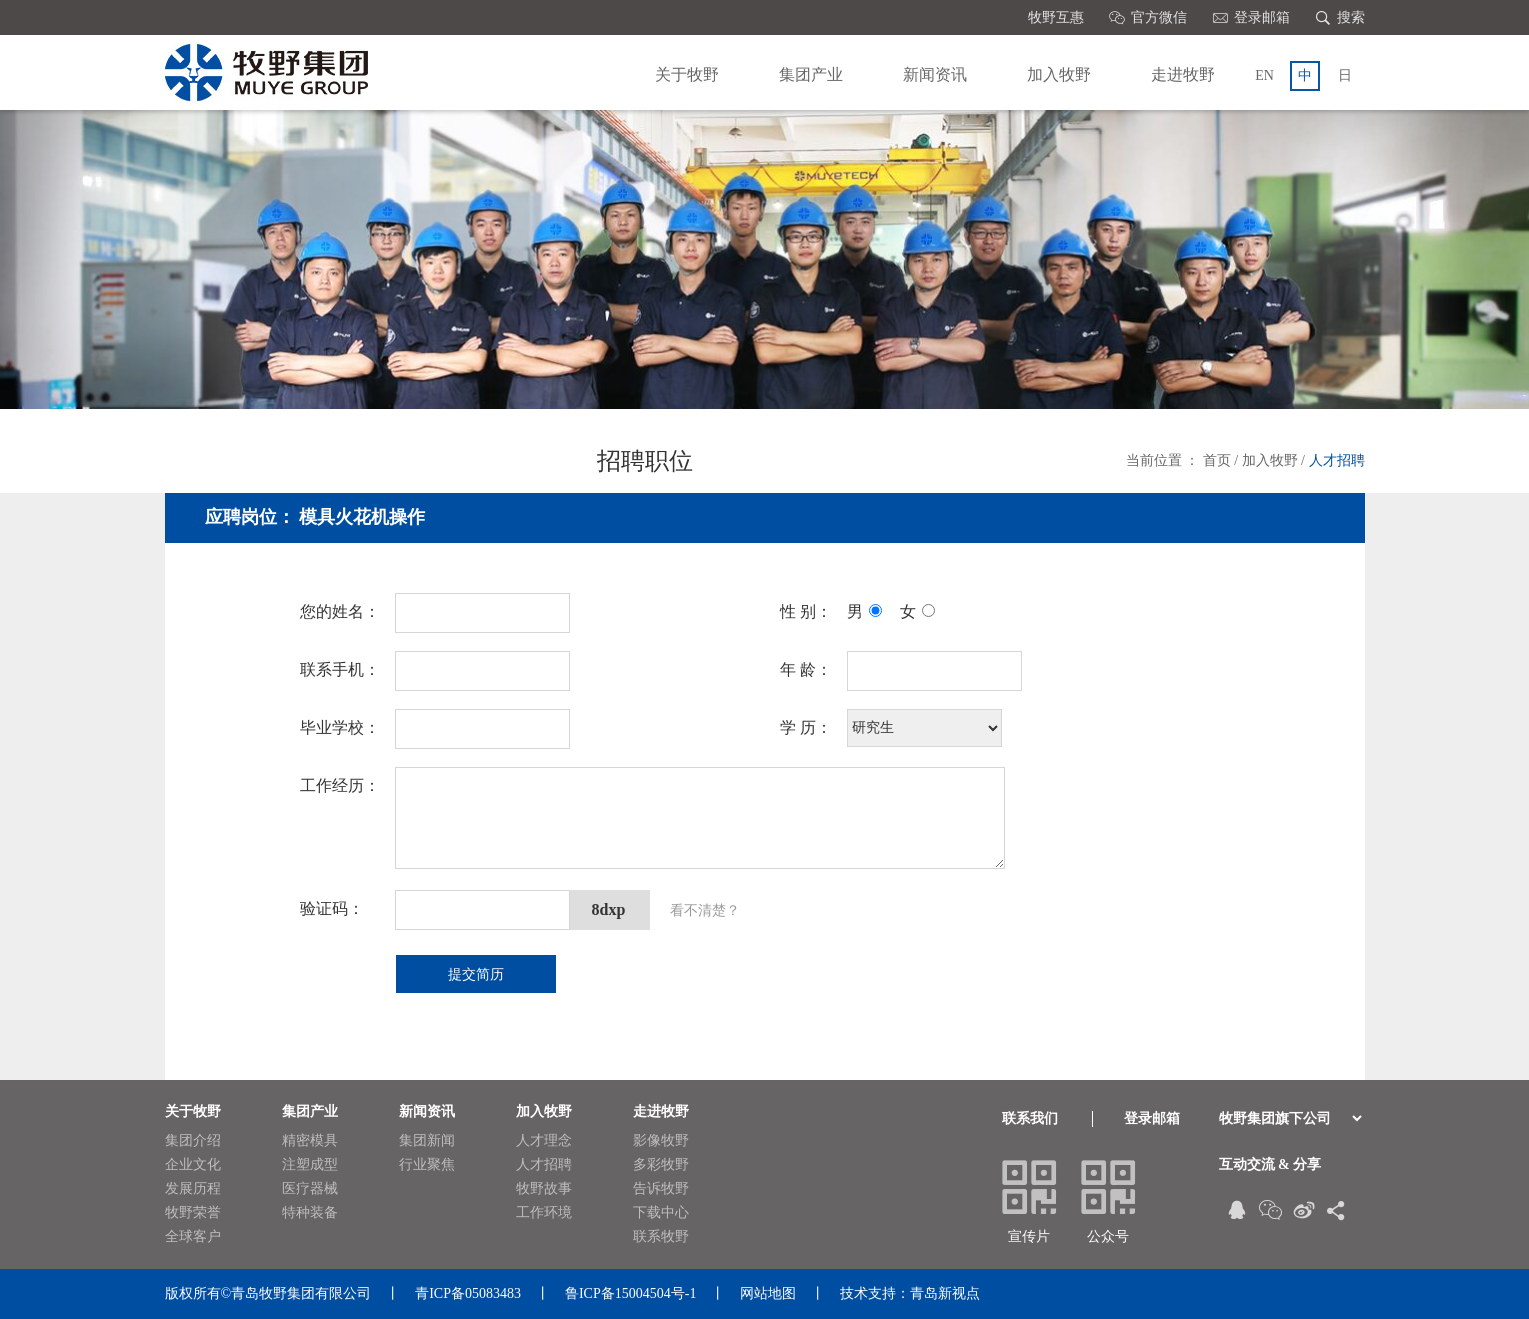 Image resolution: width=1529 pixels, height=1319 pixels. Describe the element at coordinates (668, 1213) in the screenshot. I see `下载中心` at that location.